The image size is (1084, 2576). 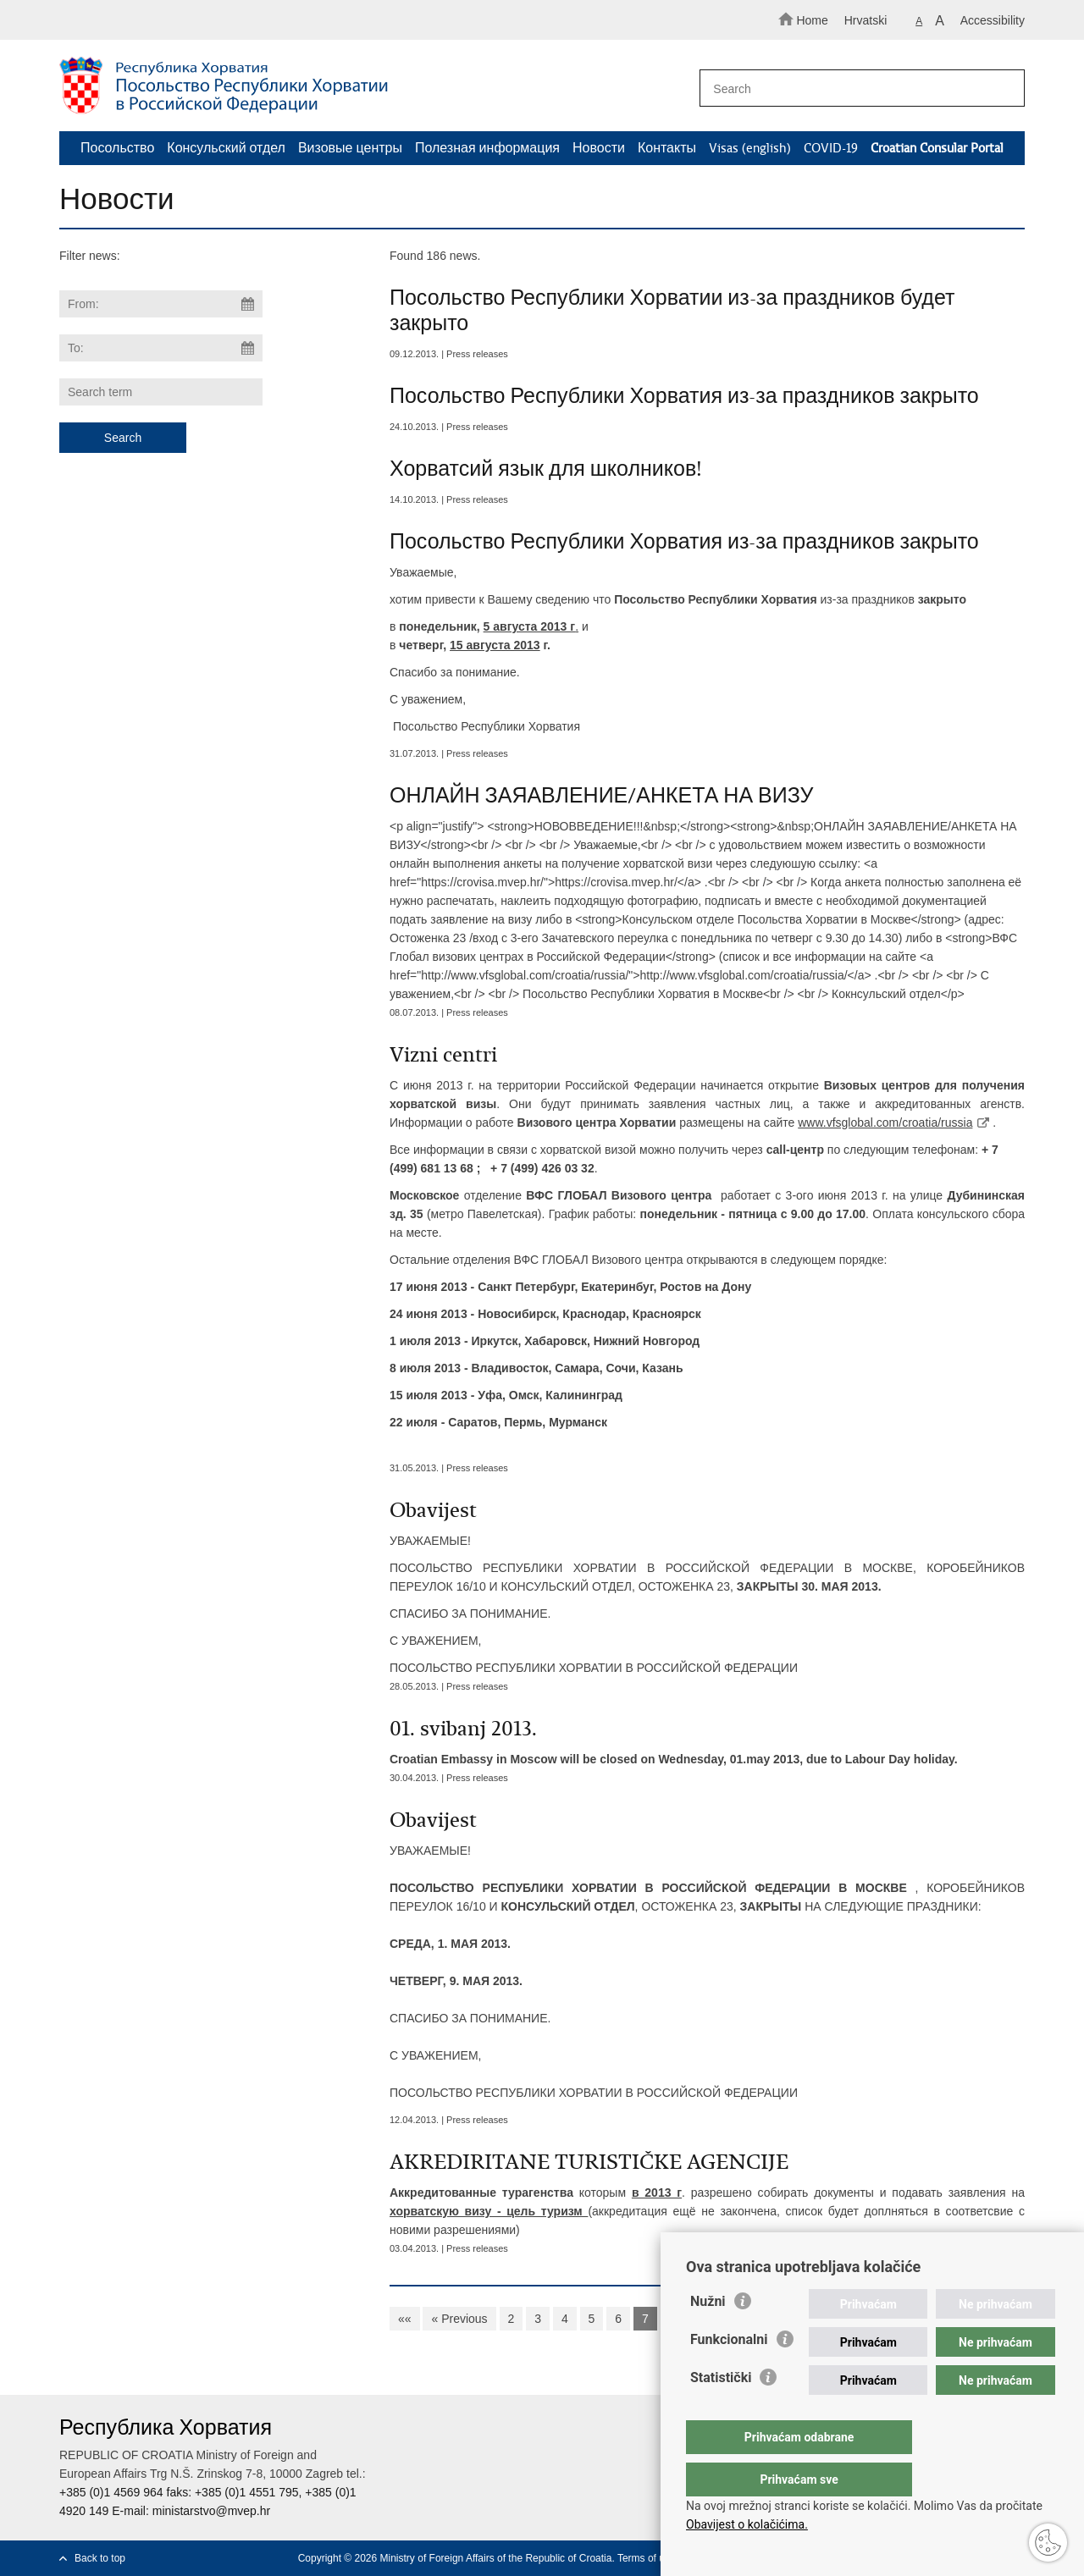 I want to click on Obavijest o kolačićima., so click(x=747, y=2524).